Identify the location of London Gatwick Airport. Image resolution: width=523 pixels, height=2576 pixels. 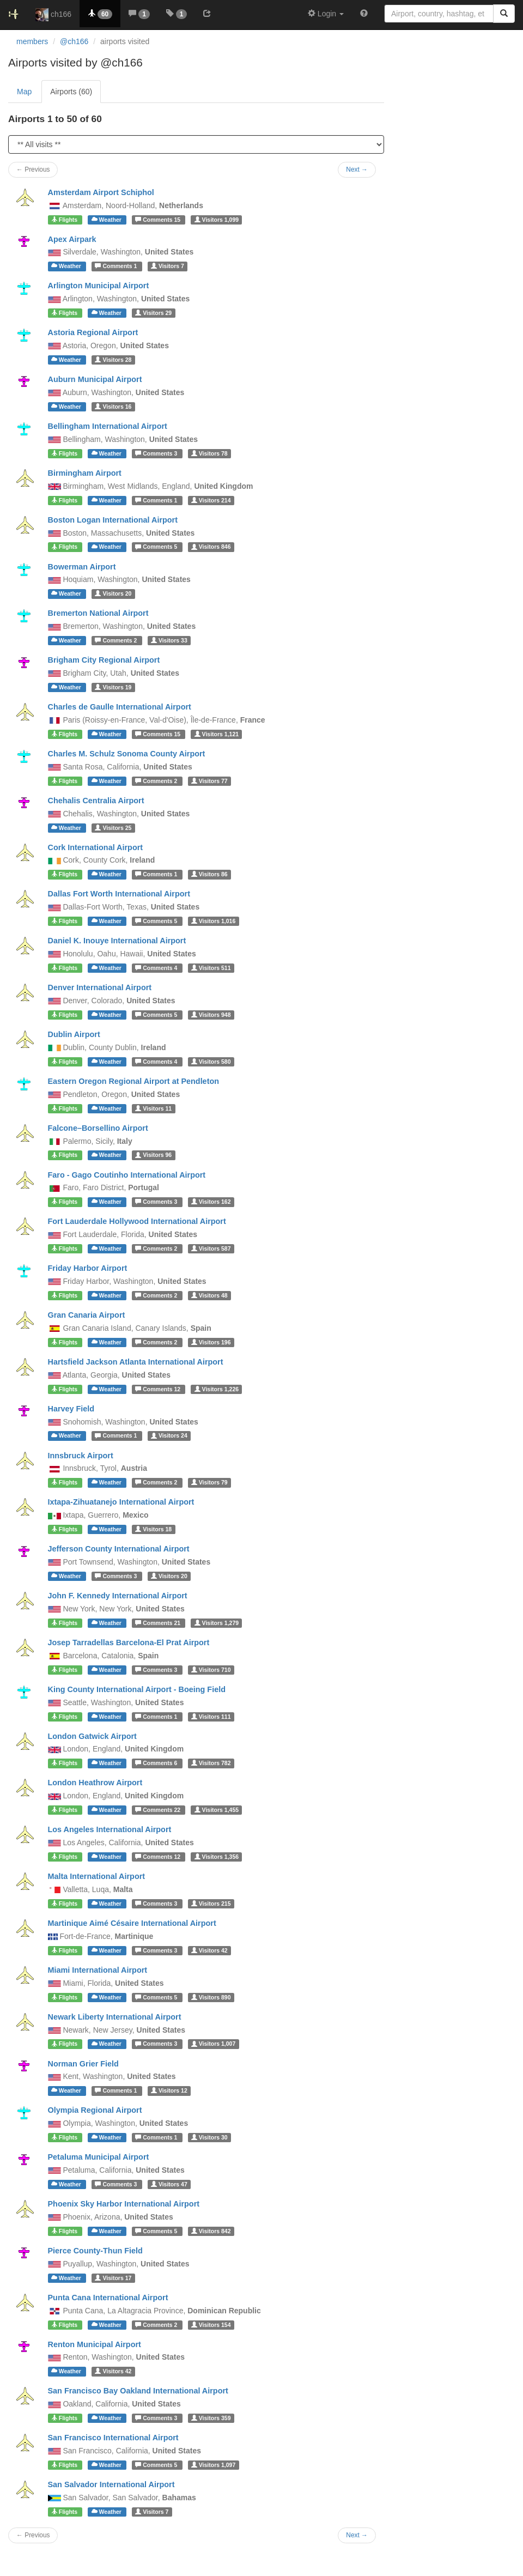
(92, 1736).